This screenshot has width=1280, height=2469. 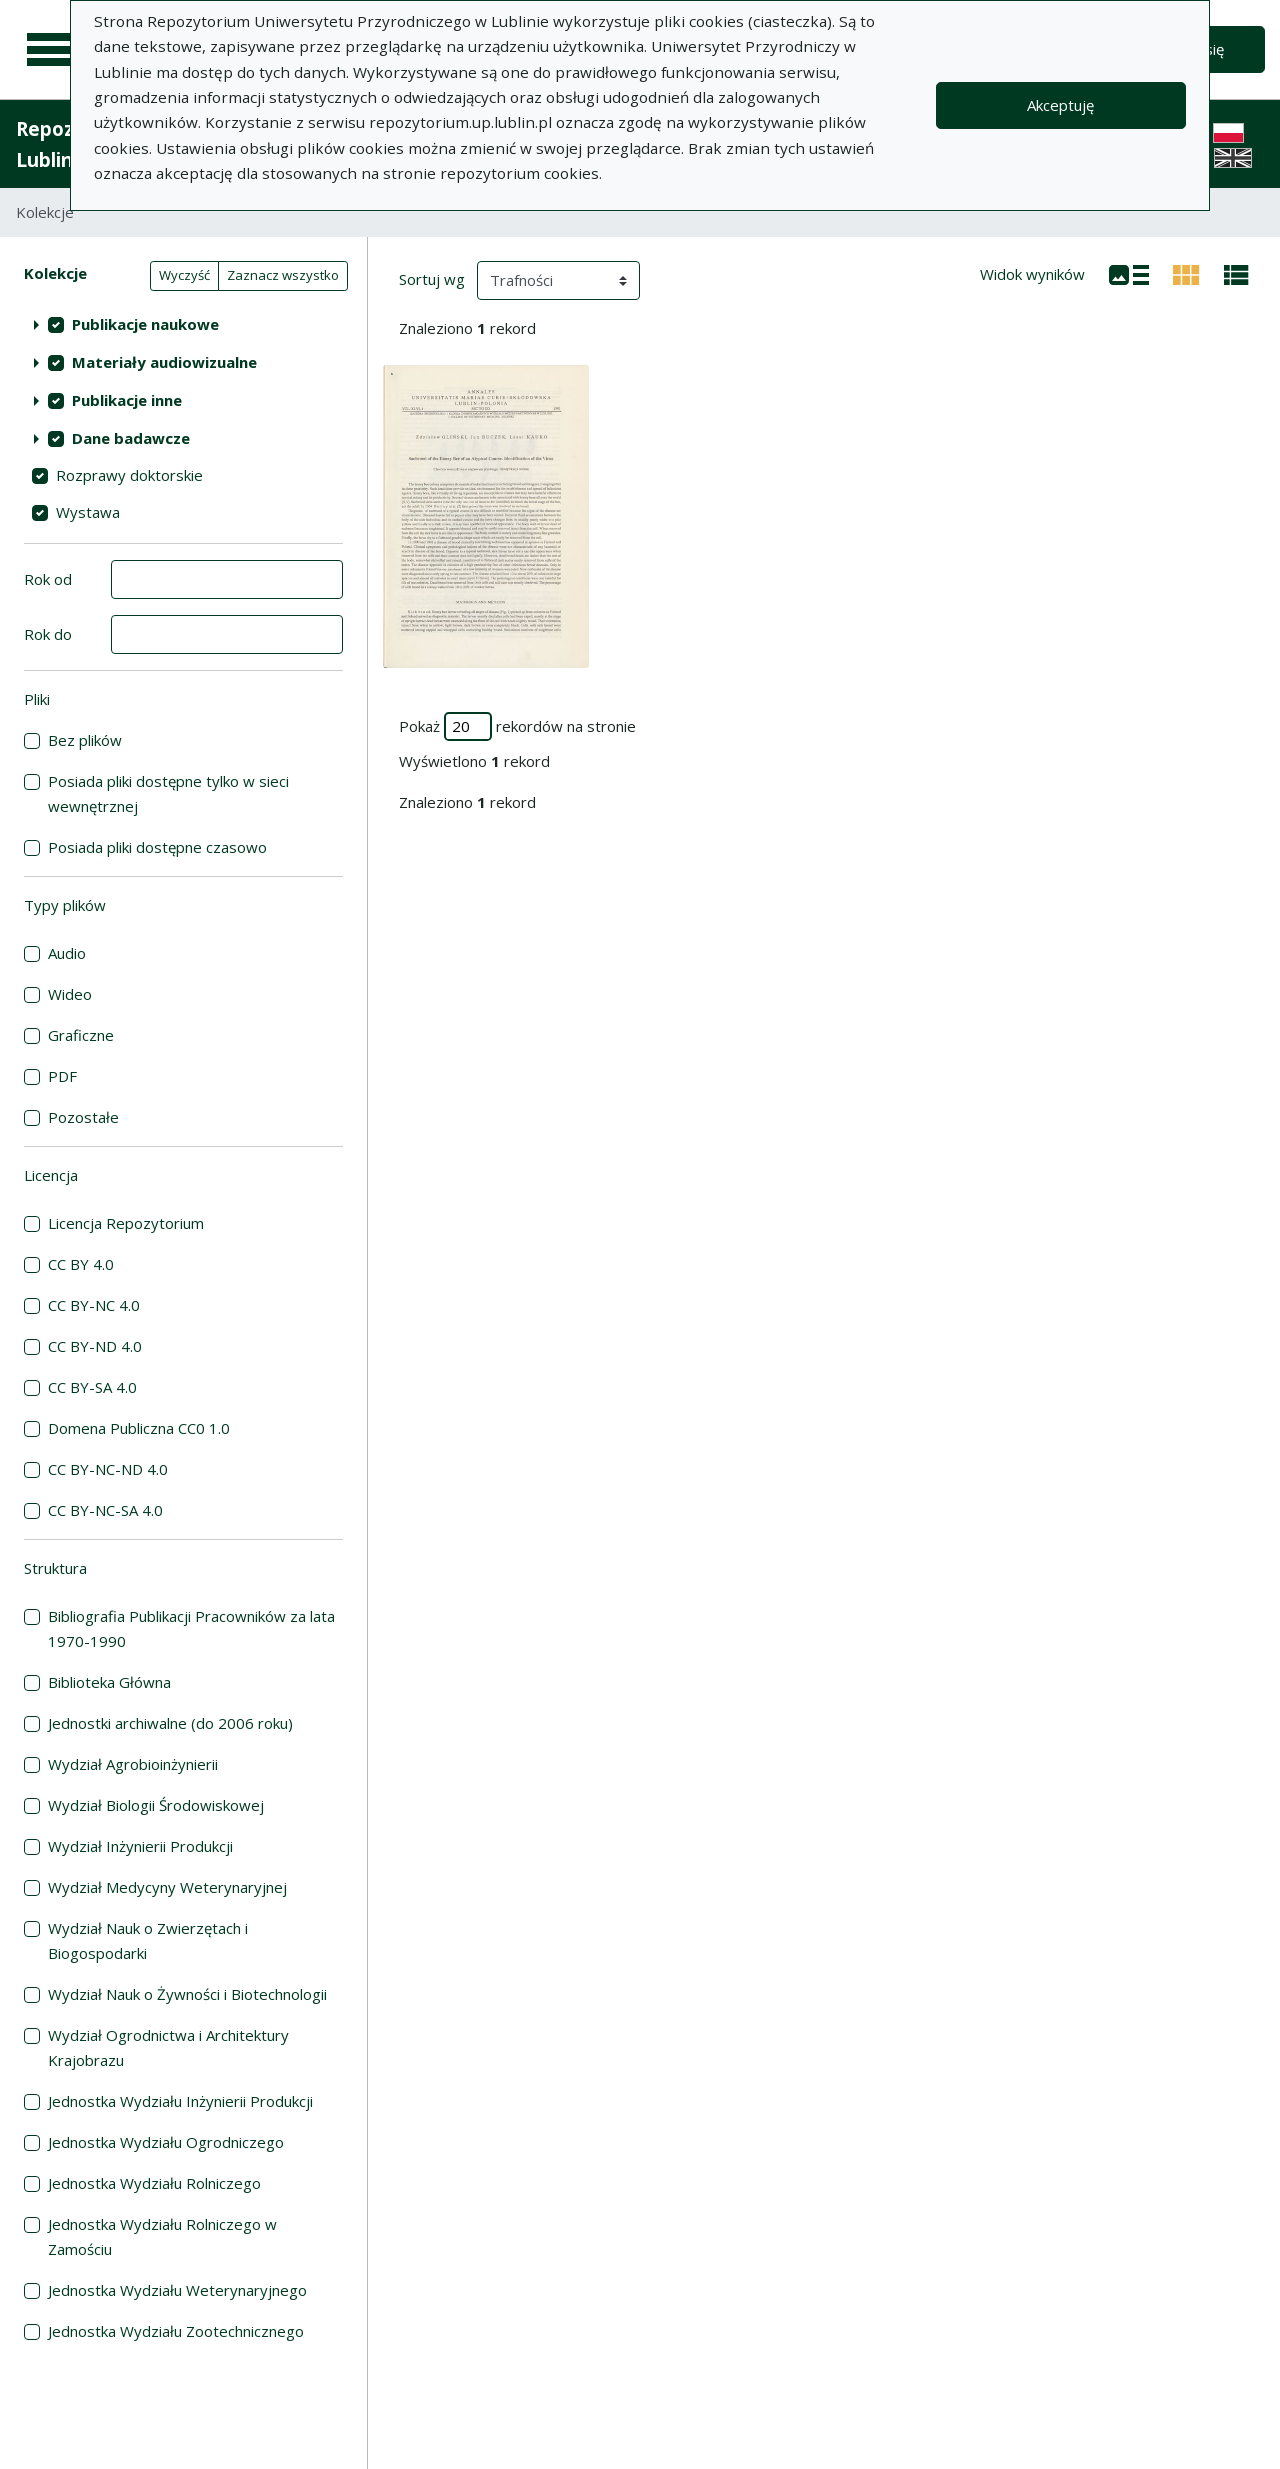 What do you see at coordinates (127, 400) in the screenshot?
I see `Publikacje inne` at bounding box center [127, 400].